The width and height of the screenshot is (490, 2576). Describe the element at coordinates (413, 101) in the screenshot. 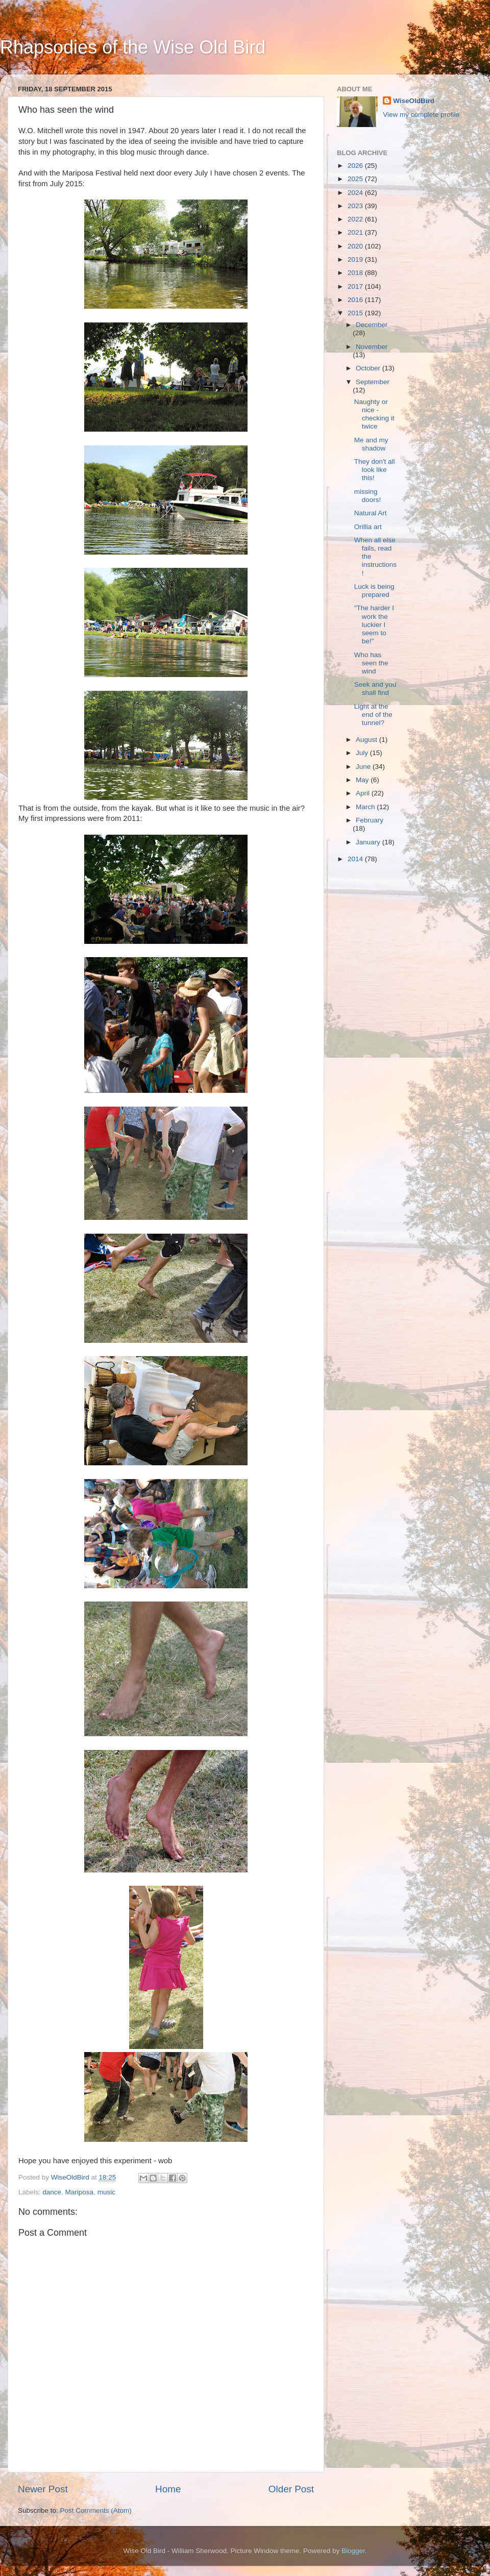

I see `WiseOldBird` at that location.